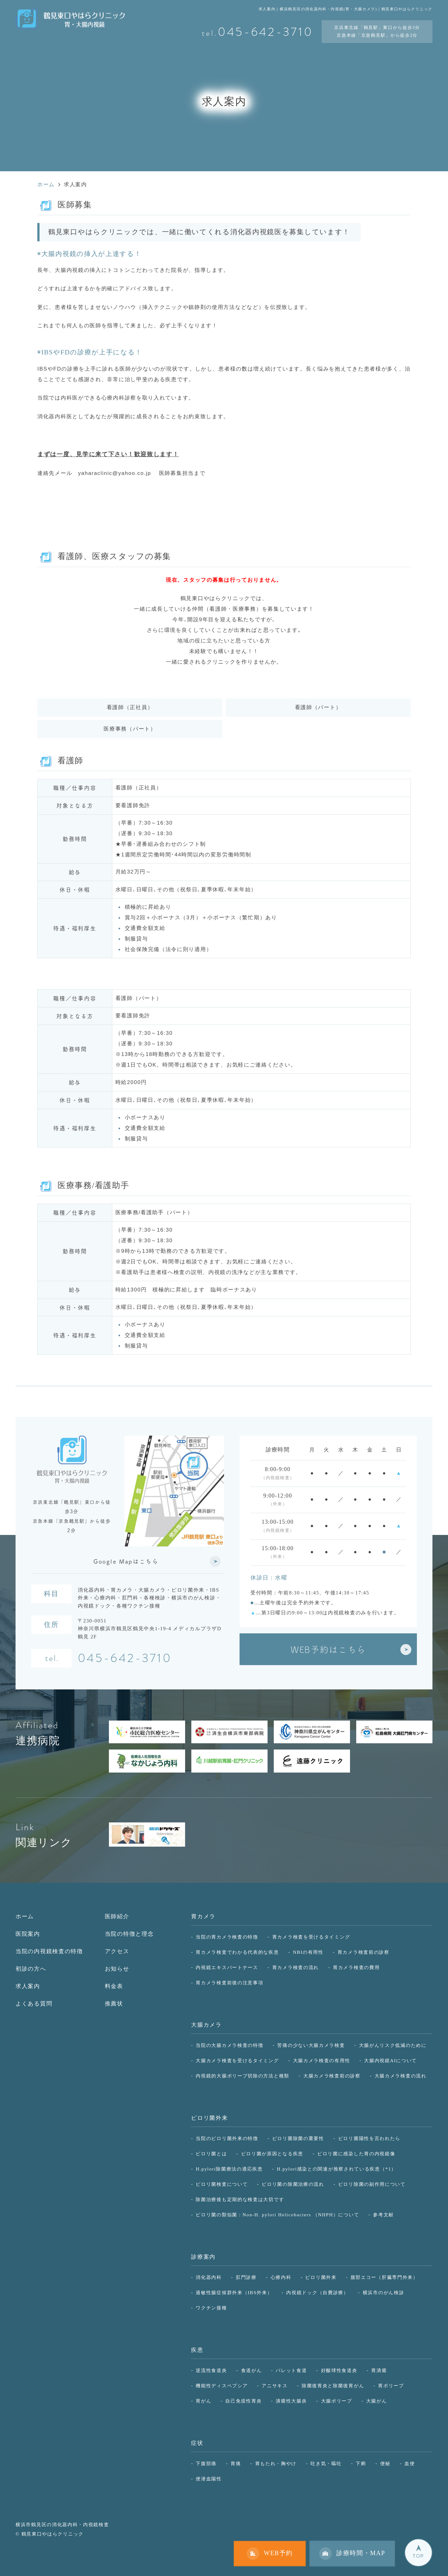 The image size is (448, 2576). Describe the element at coordinates (379, 2370) in the screenshot. I see `胃潰瘍` at that location.